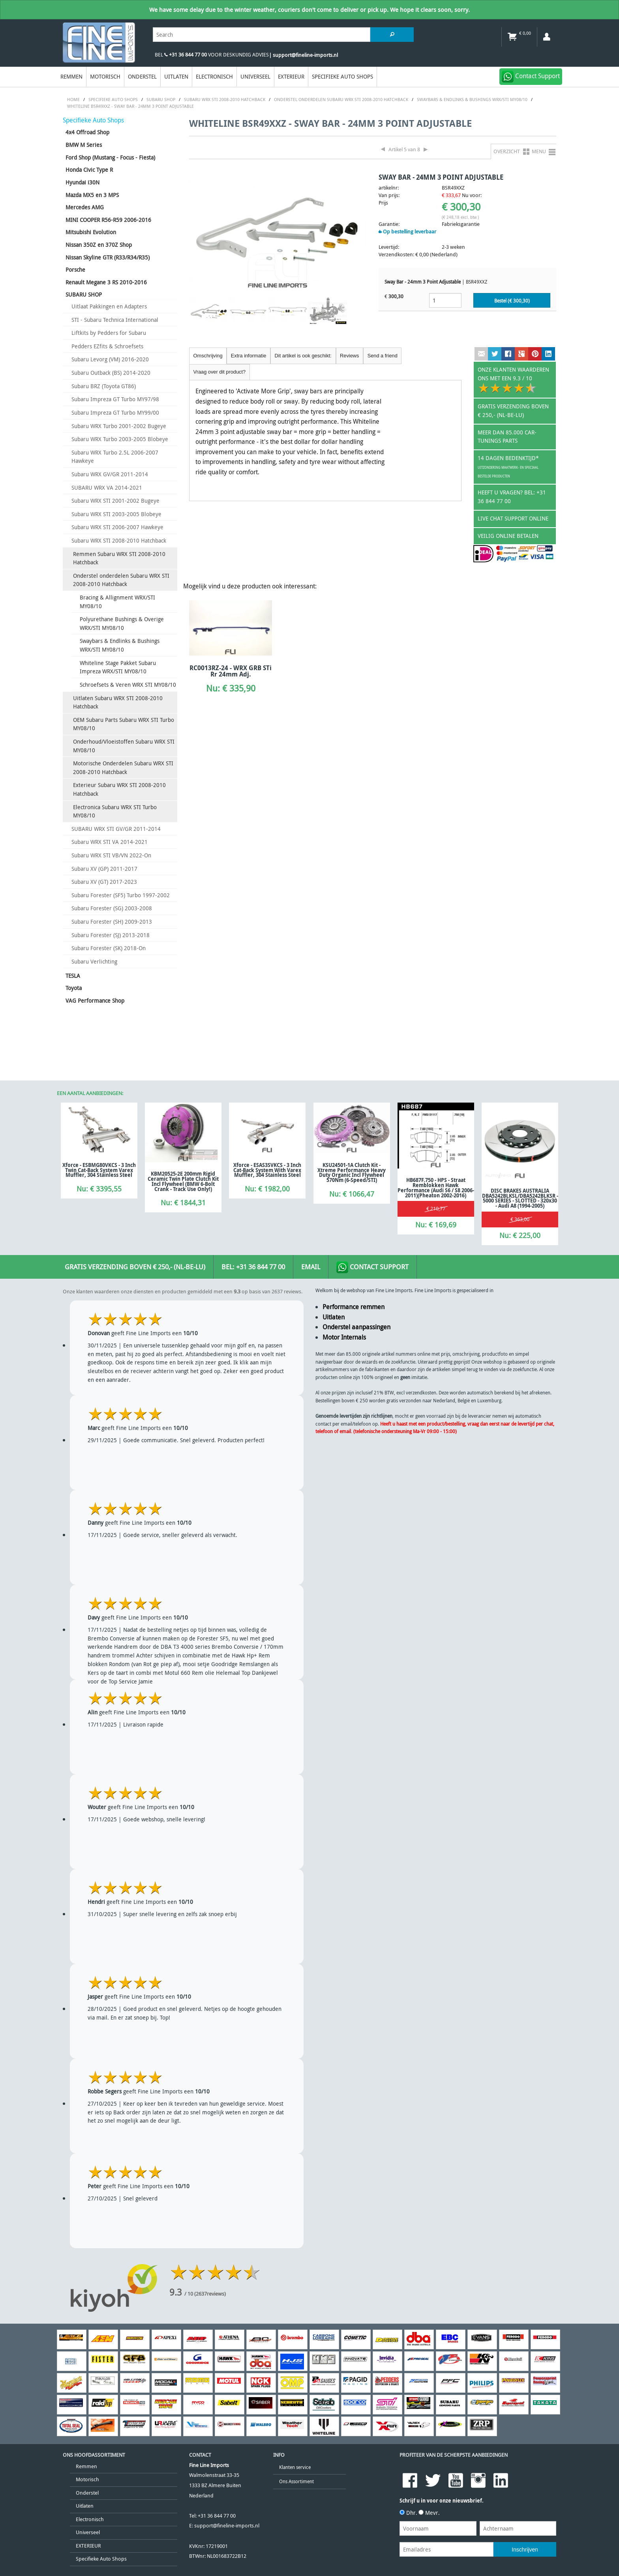  I want to click on Schroefsets & Veren WRX STI MY08/10, so click(128, 684).